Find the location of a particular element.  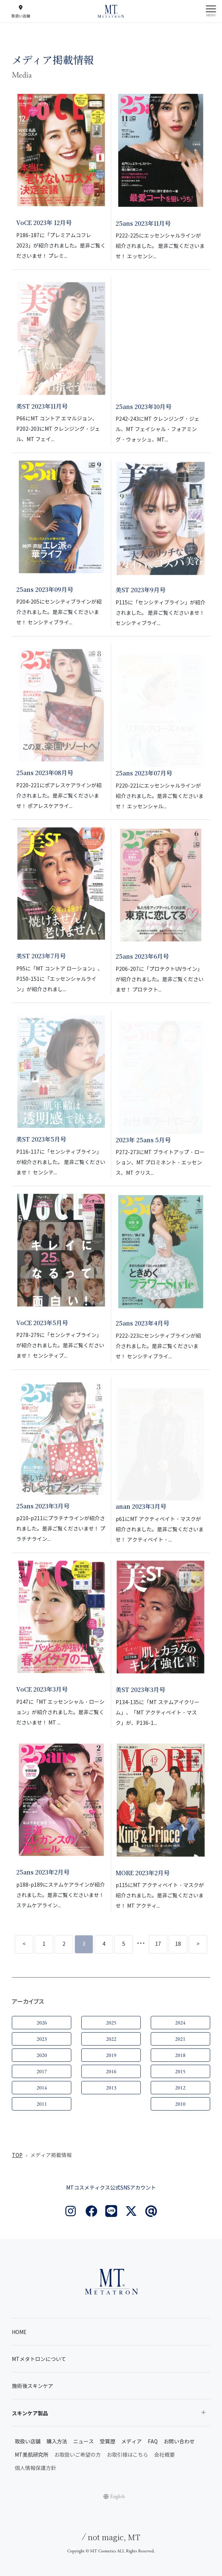

2011 is located at coordinates (42, 2104).